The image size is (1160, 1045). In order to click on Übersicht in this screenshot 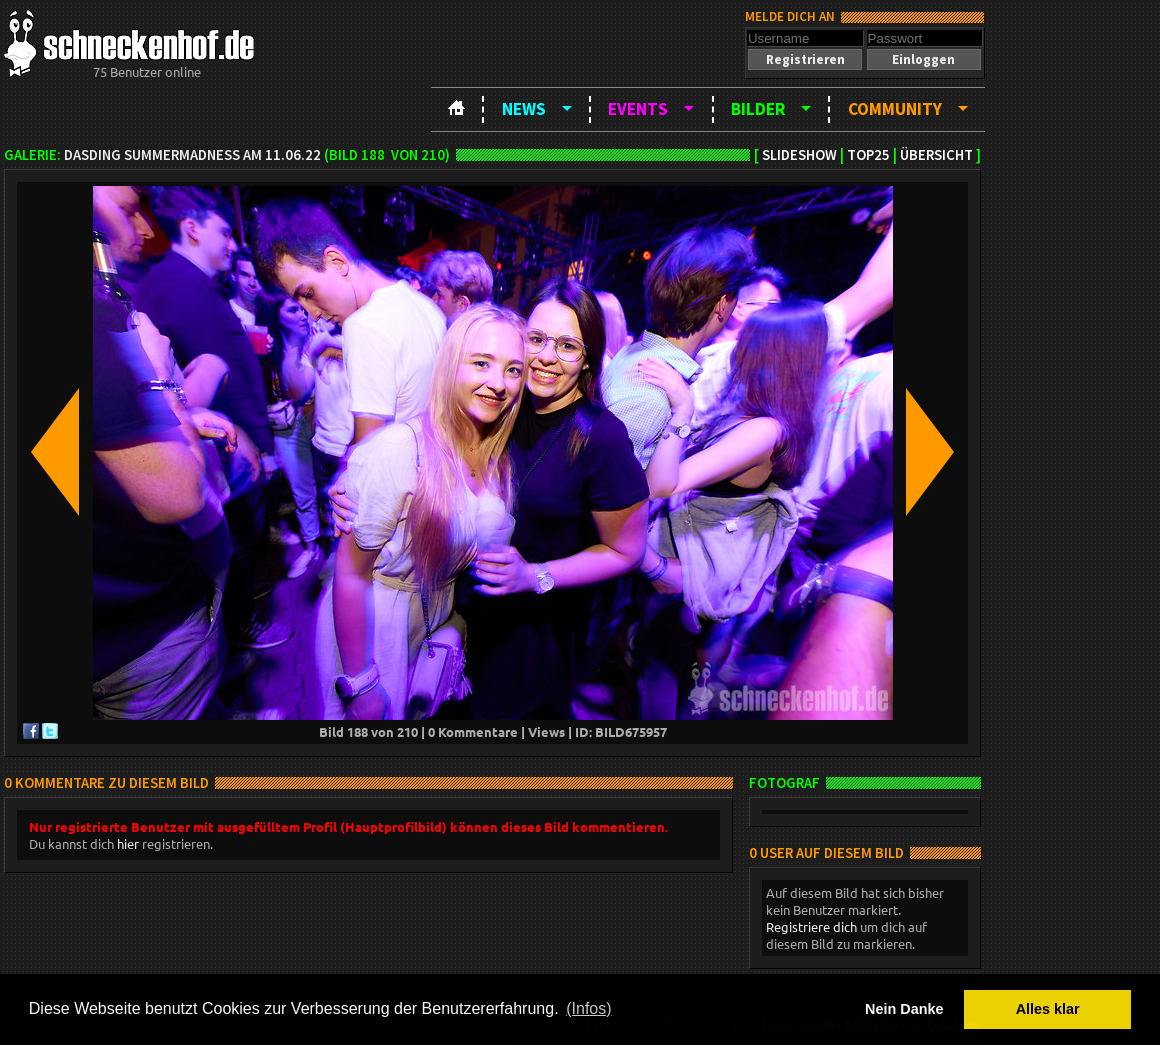, I will do `click(936, 155)`.